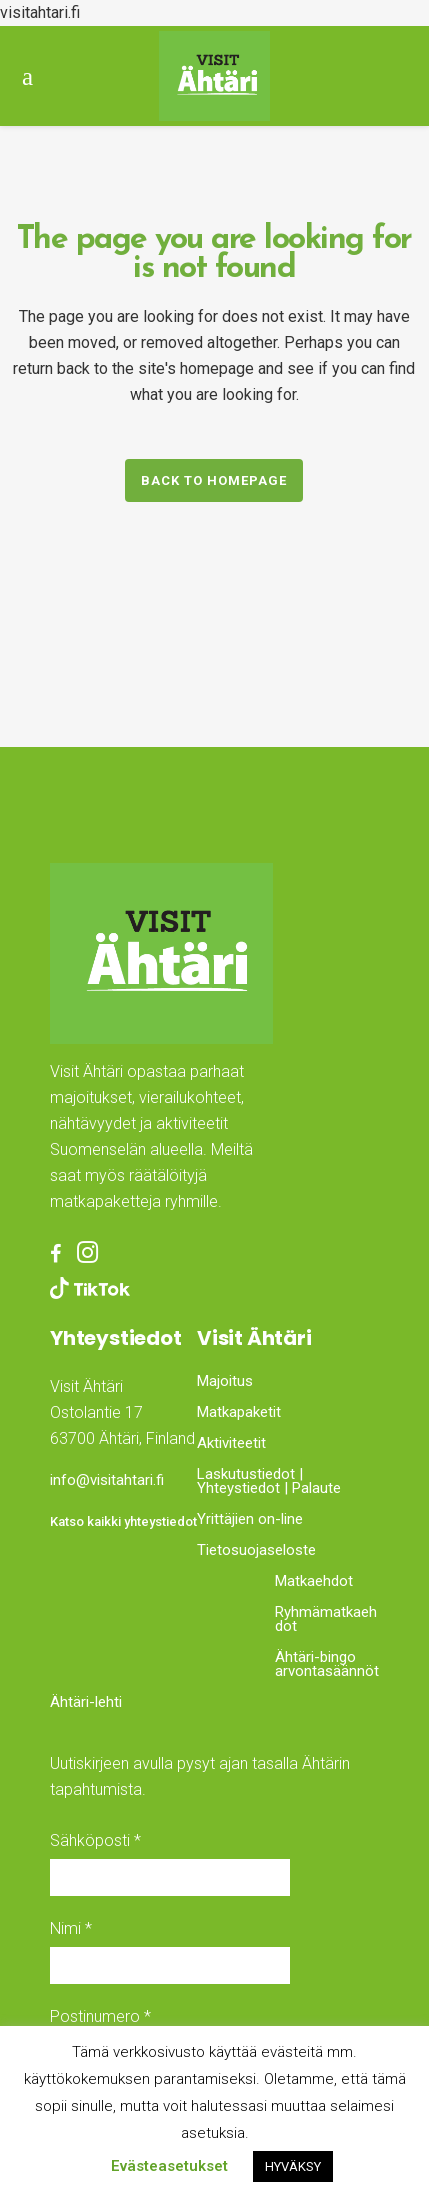  What do you see at coordinates (327, 1664) in the screenshot?
I see `Ähtäri-bingo arvontasäännöt` at bounding box center [327, 1664].